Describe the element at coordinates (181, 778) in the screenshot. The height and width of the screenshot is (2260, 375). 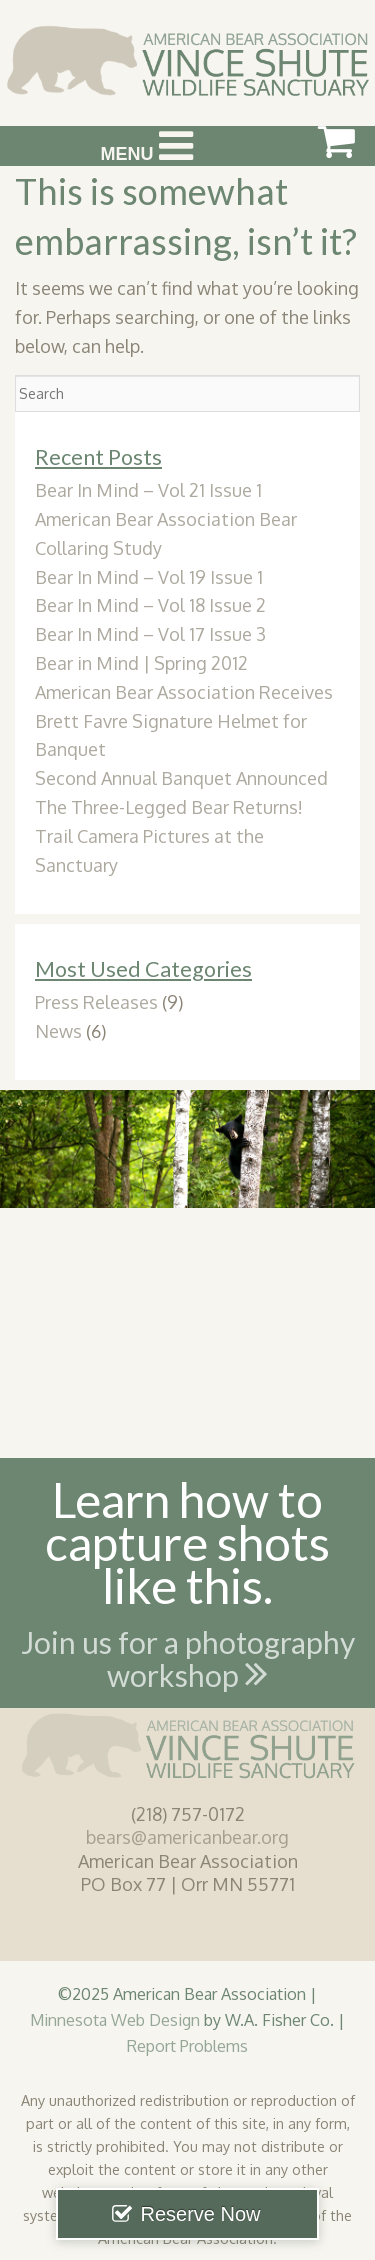
I see `Second Annual Banquet Announced` at that location.